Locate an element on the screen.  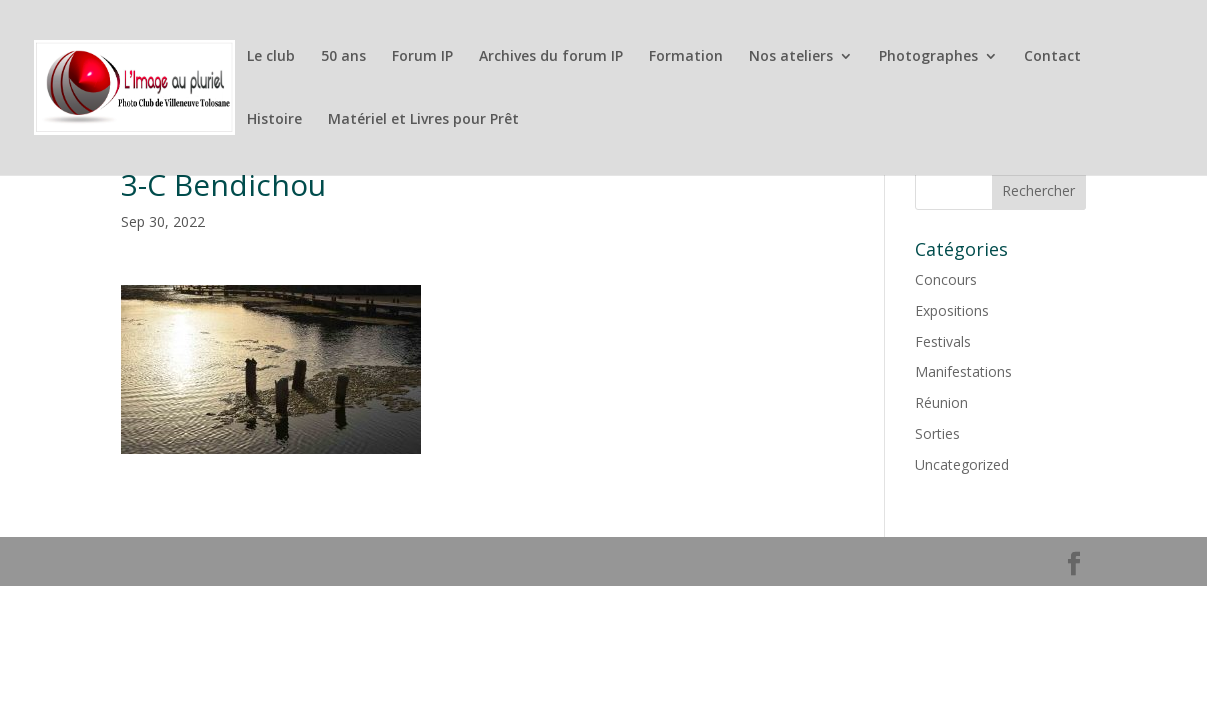
Archives du forum IP is located at coordinates (551, 57).